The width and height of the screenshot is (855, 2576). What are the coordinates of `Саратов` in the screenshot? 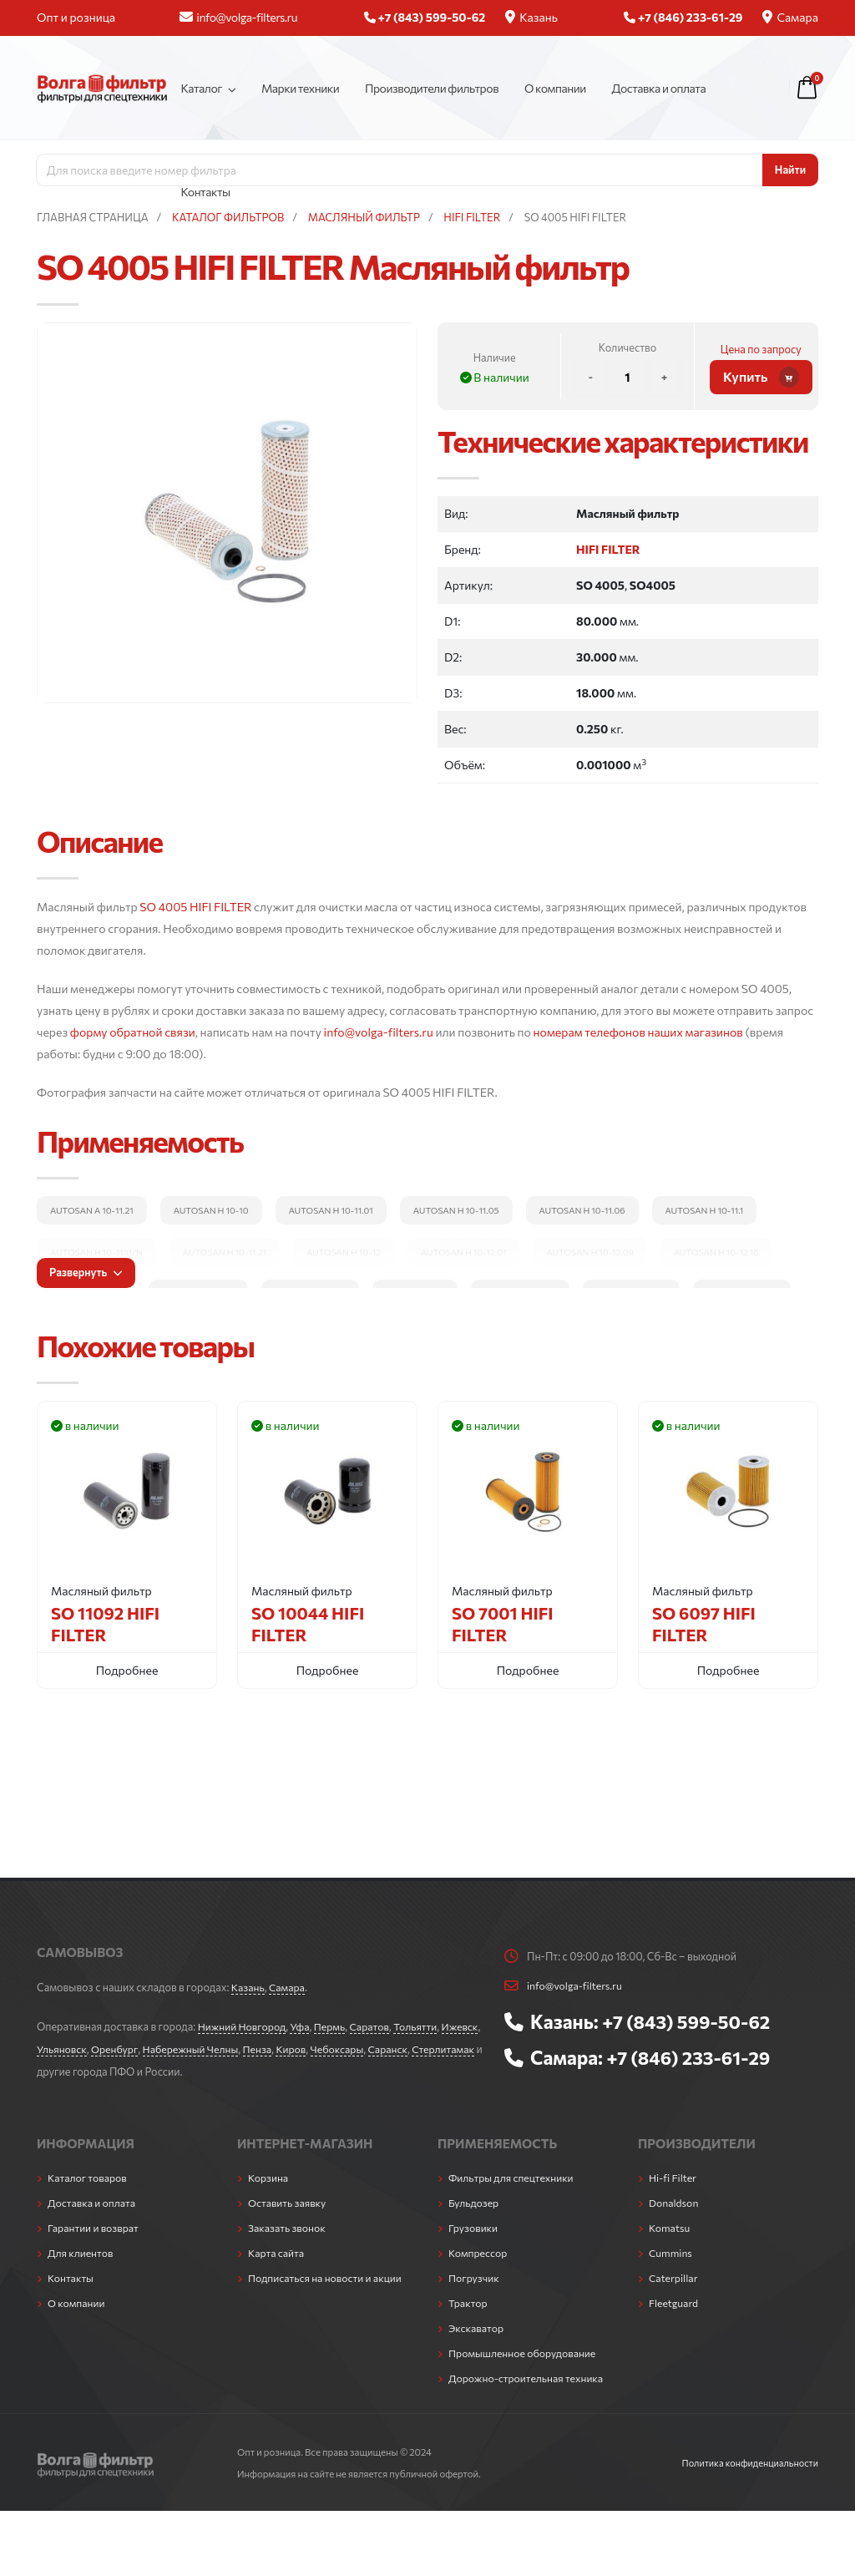 It's located at (375, 2025).